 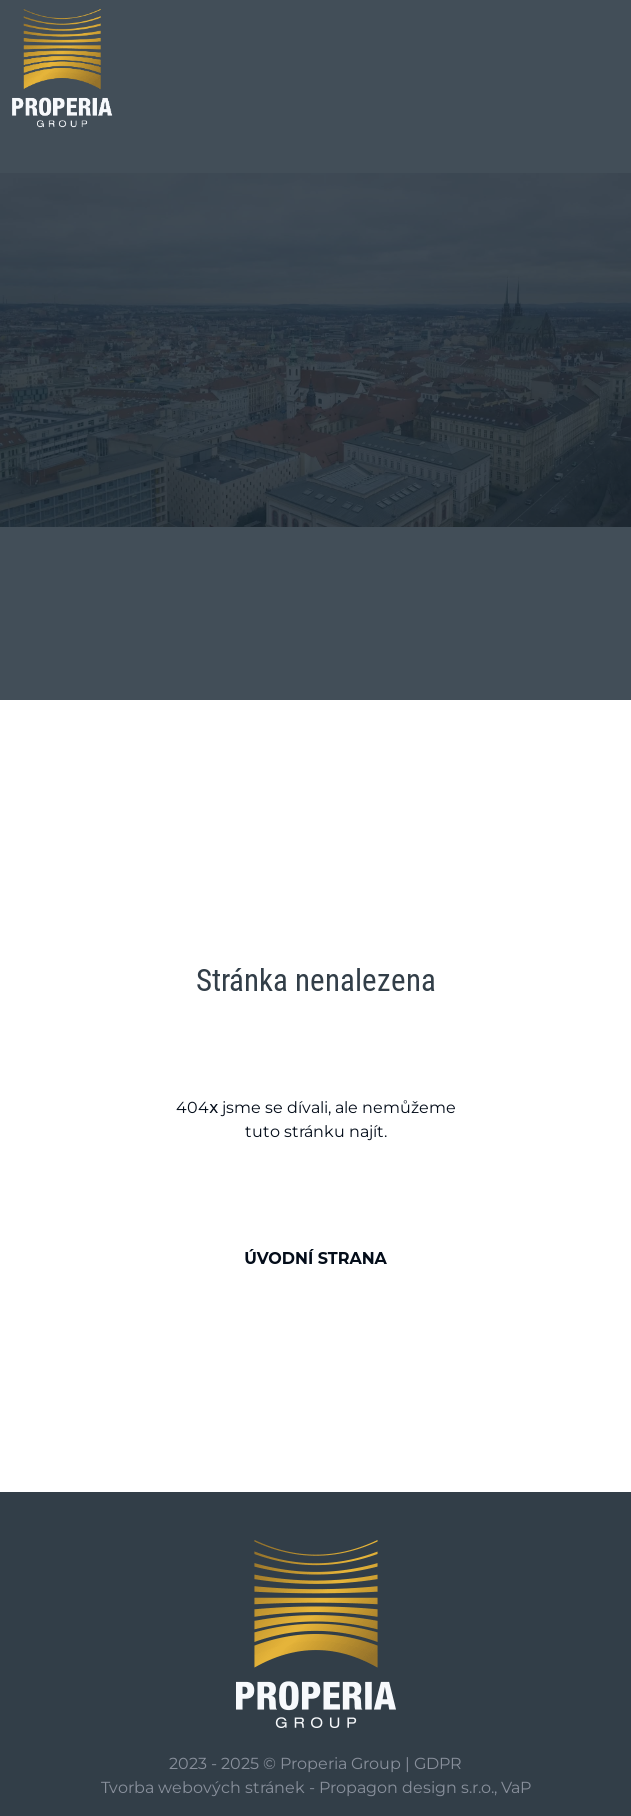 What do you see at coordinates (297, 1787) in the screenshot?
I see `Tvorba webových stránek - Propagon design s.r.o.` at bounding box center [297, 1787].